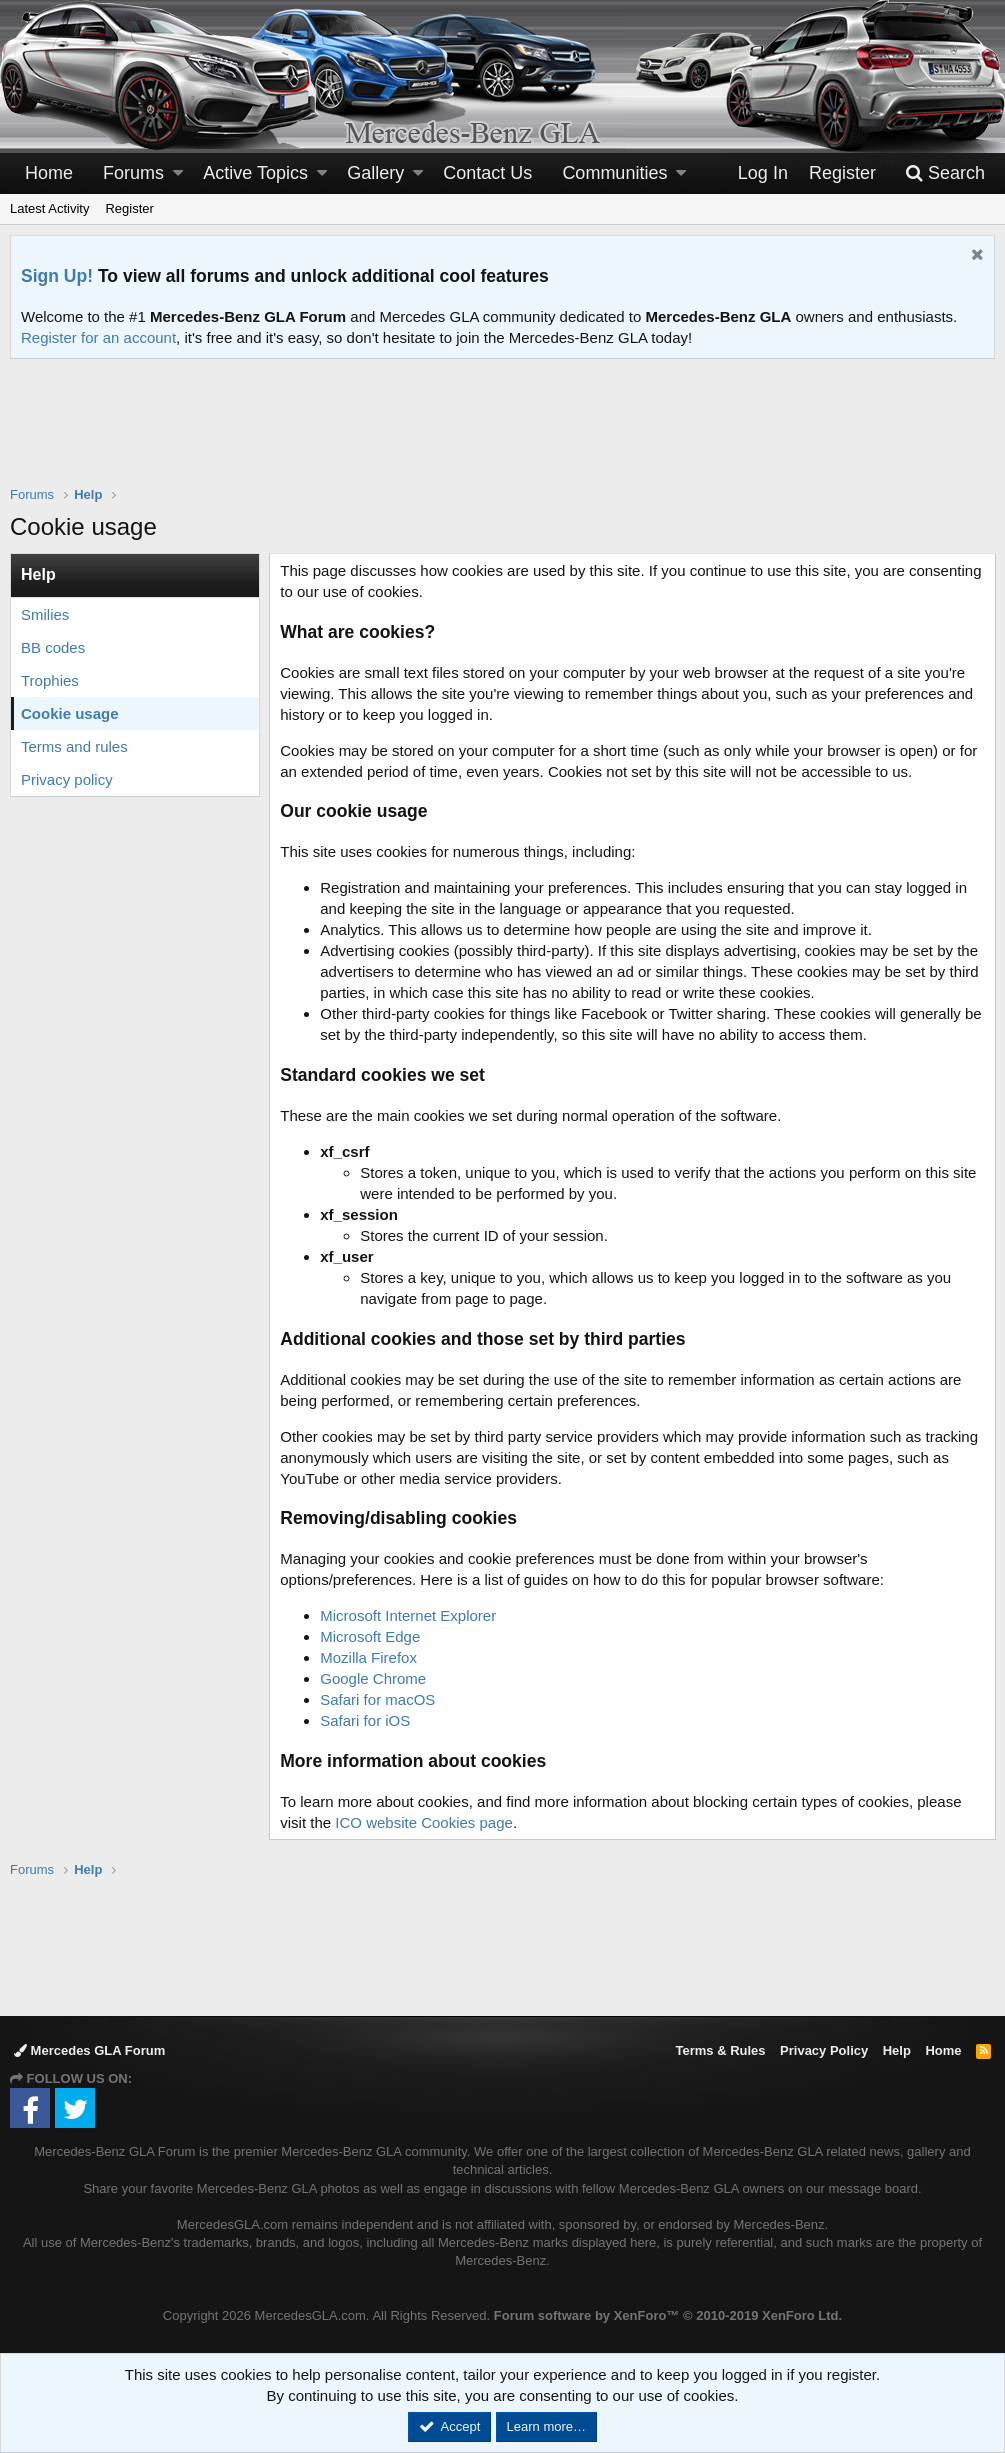  I want to click on Privacy Policy, so click(824, 2050).